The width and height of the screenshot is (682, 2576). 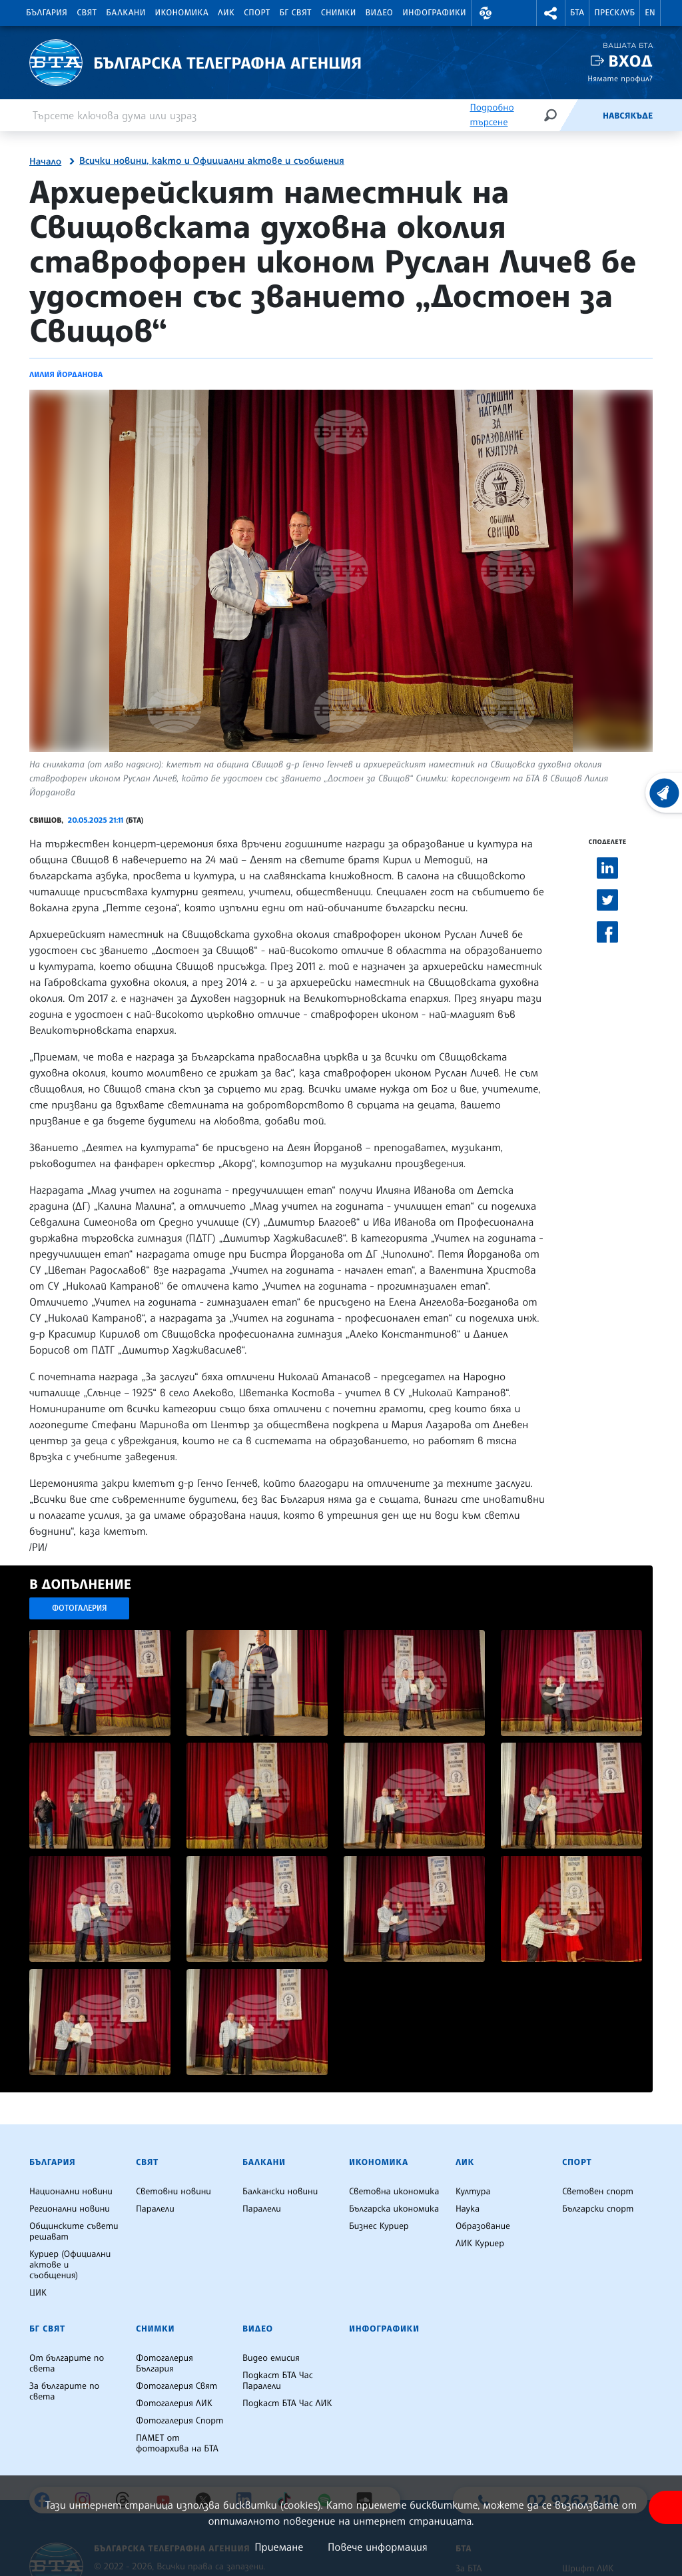 What do you see at coordinates (394, 2191) in the screenshot?
I see `Световна икономика` at bounding box center [394, 2191].